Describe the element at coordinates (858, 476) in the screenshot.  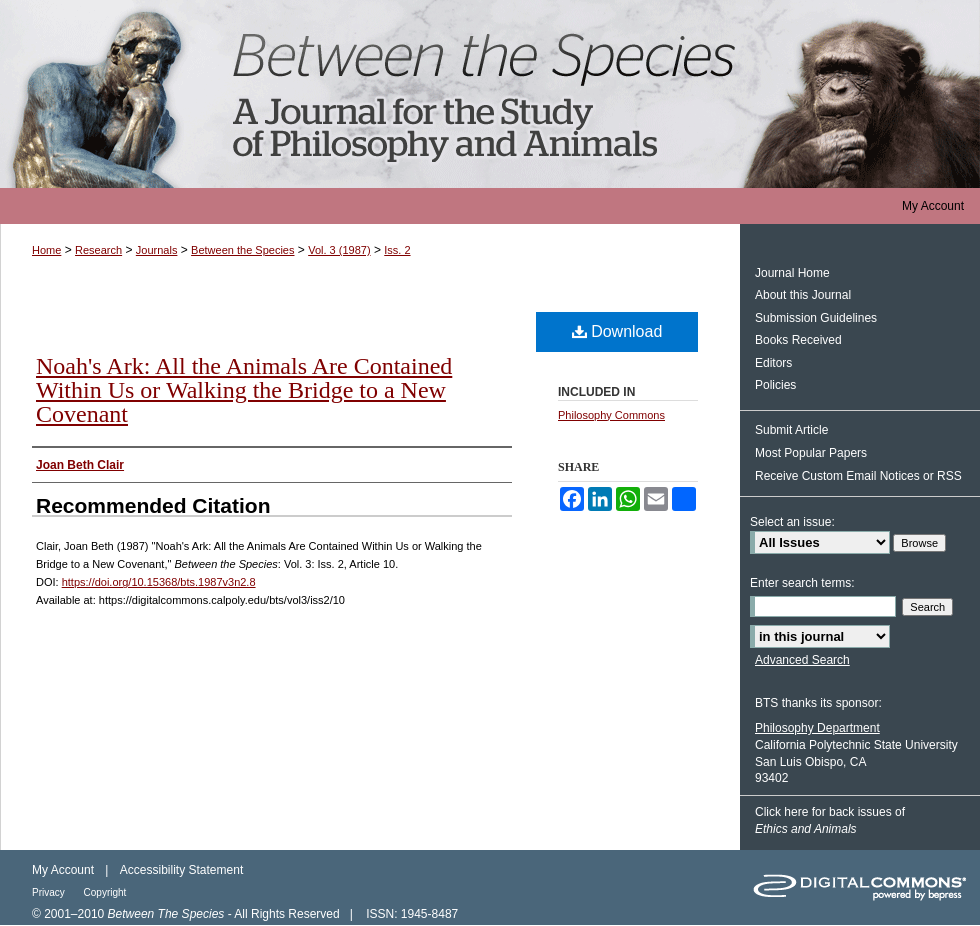
I see `Receive Custom Email Notices or RSS` at that location.